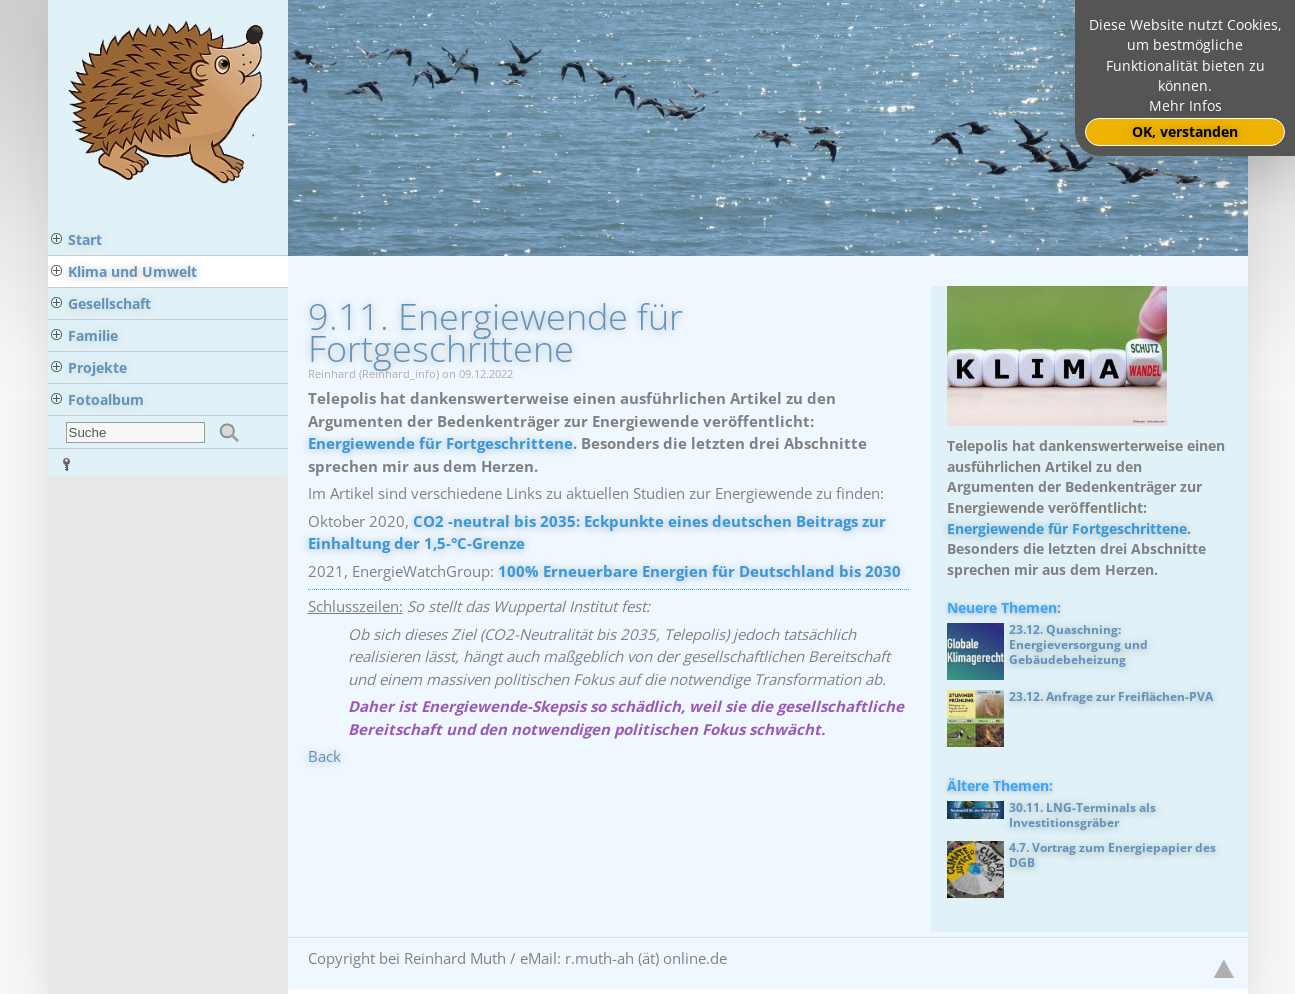 The height and width of the screenshot is (994, 1295). What do you see at coordinates (1185, 132) in the screenshot?
I see `OK, verstanden` at bounding box center [1185, 132].